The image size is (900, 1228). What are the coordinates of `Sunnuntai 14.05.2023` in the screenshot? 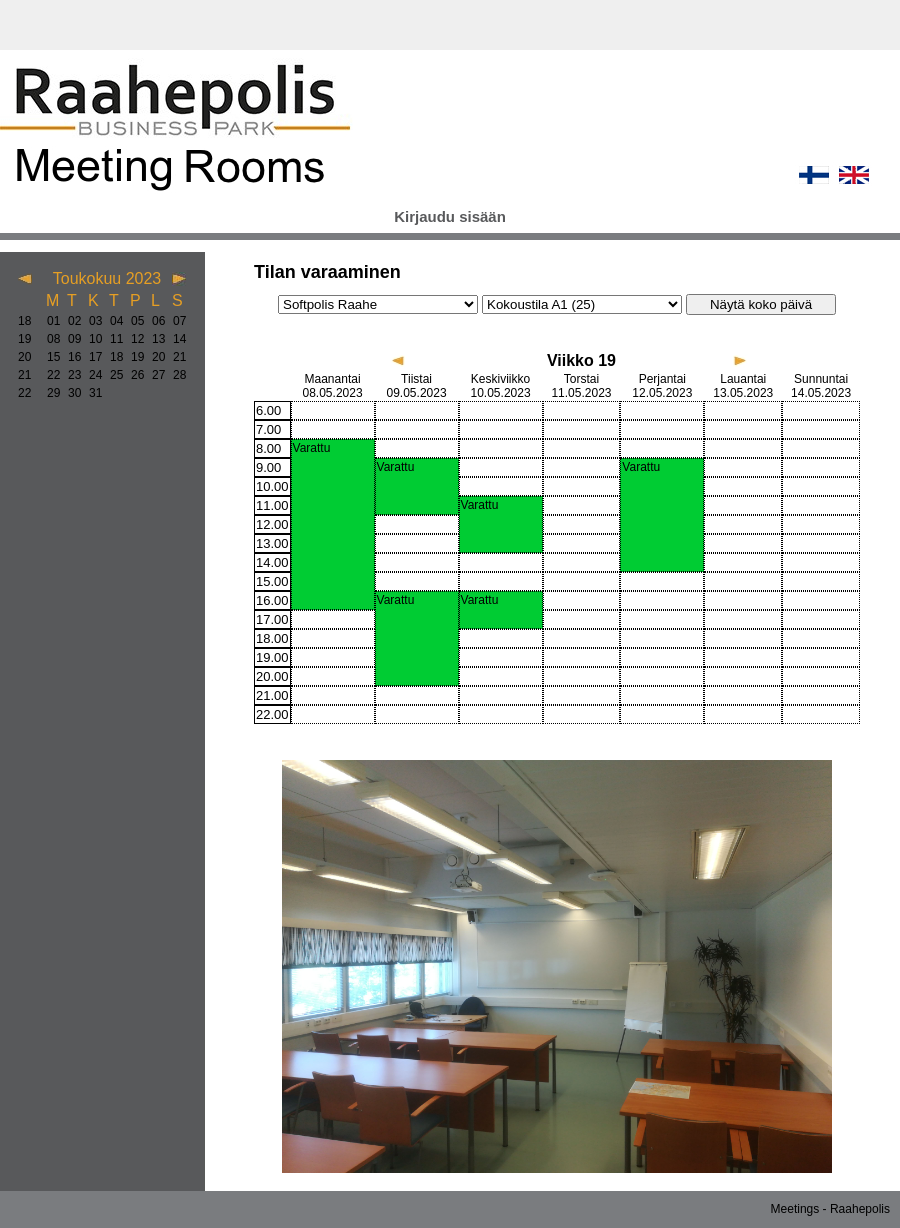 It's located at (821, 386).